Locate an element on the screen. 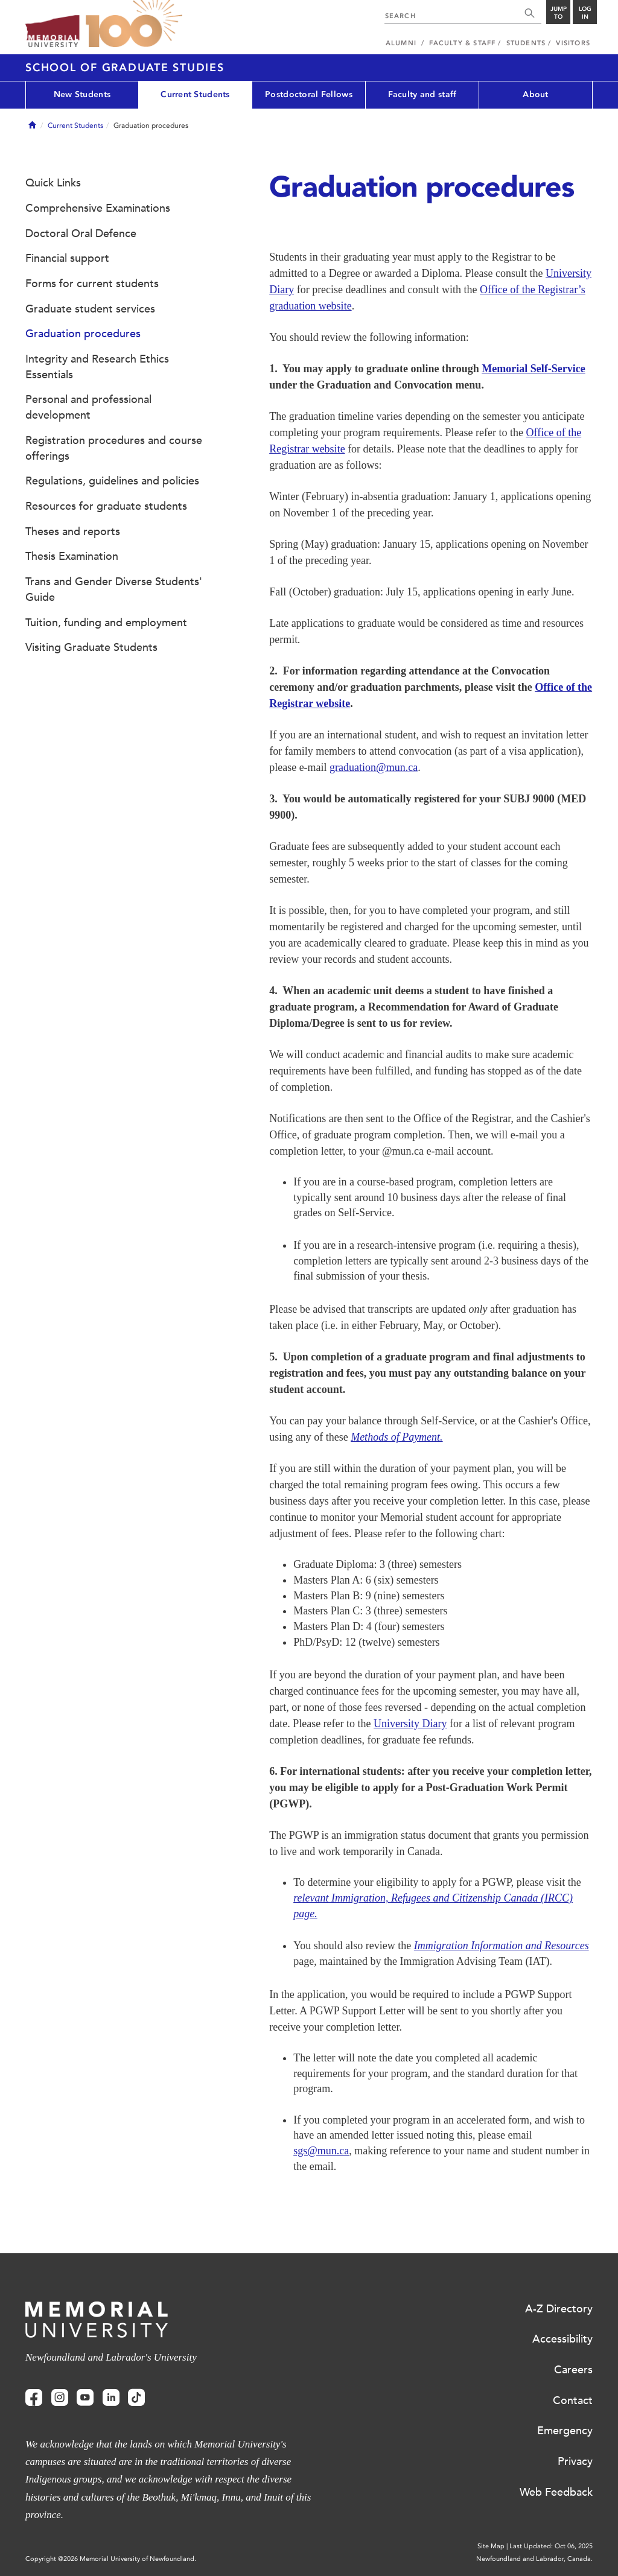 This screenshot has width=618, height=2576. Last Updated: Oct 06, 2025 is located at coordinates (551, 2546).